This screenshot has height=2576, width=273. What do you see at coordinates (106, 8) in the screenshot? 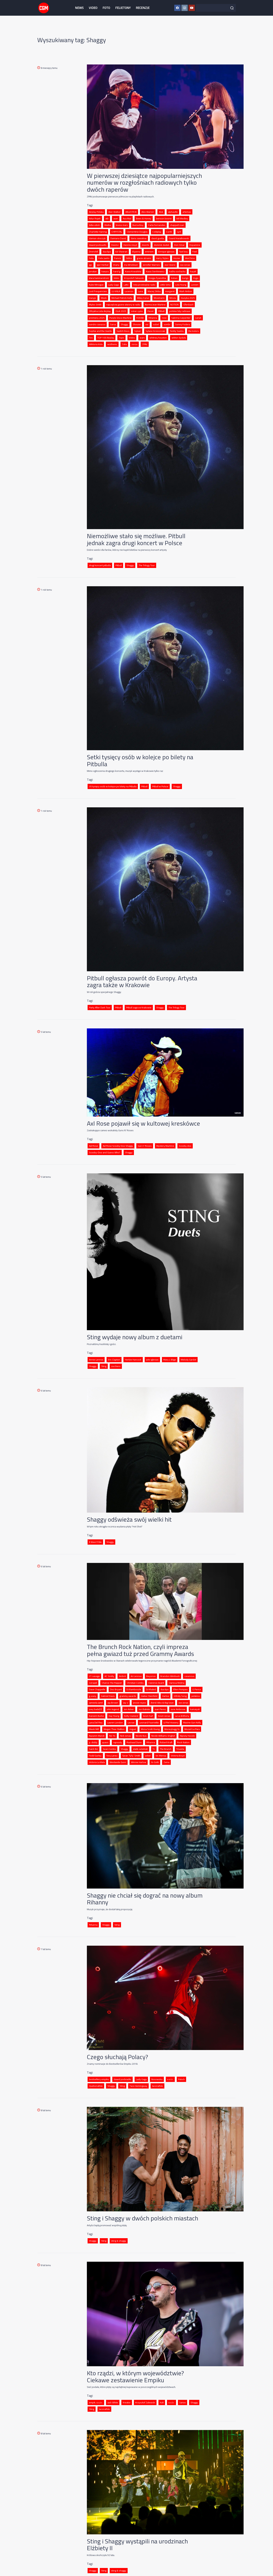
I see `FOTO` at bounding box center [106, 8].